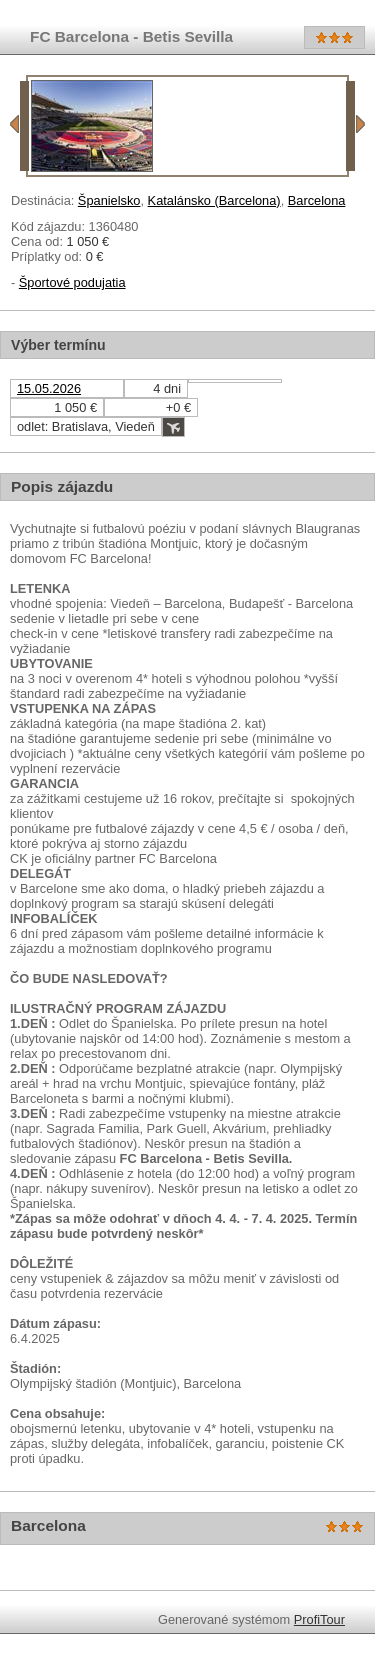  Describe the element at coordinates (49, 388) in the screenshot. I see `15.05.2026` at that location.